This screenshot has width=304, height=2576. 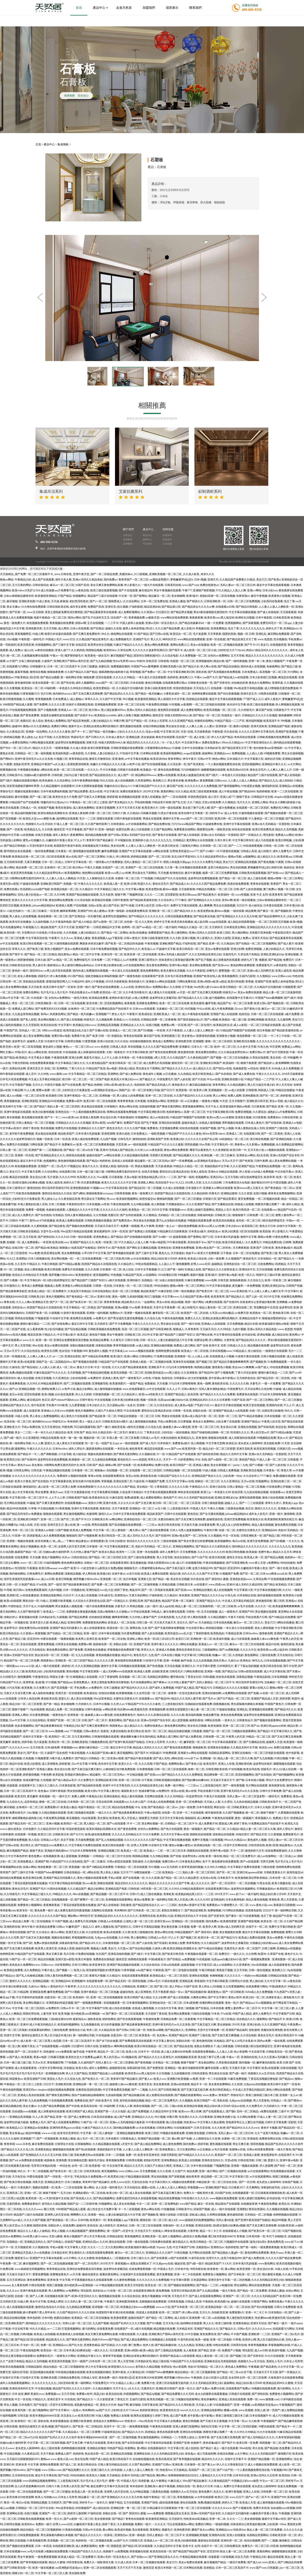 I want to click on 国产精品黄色, so click(x=57, y=1226).